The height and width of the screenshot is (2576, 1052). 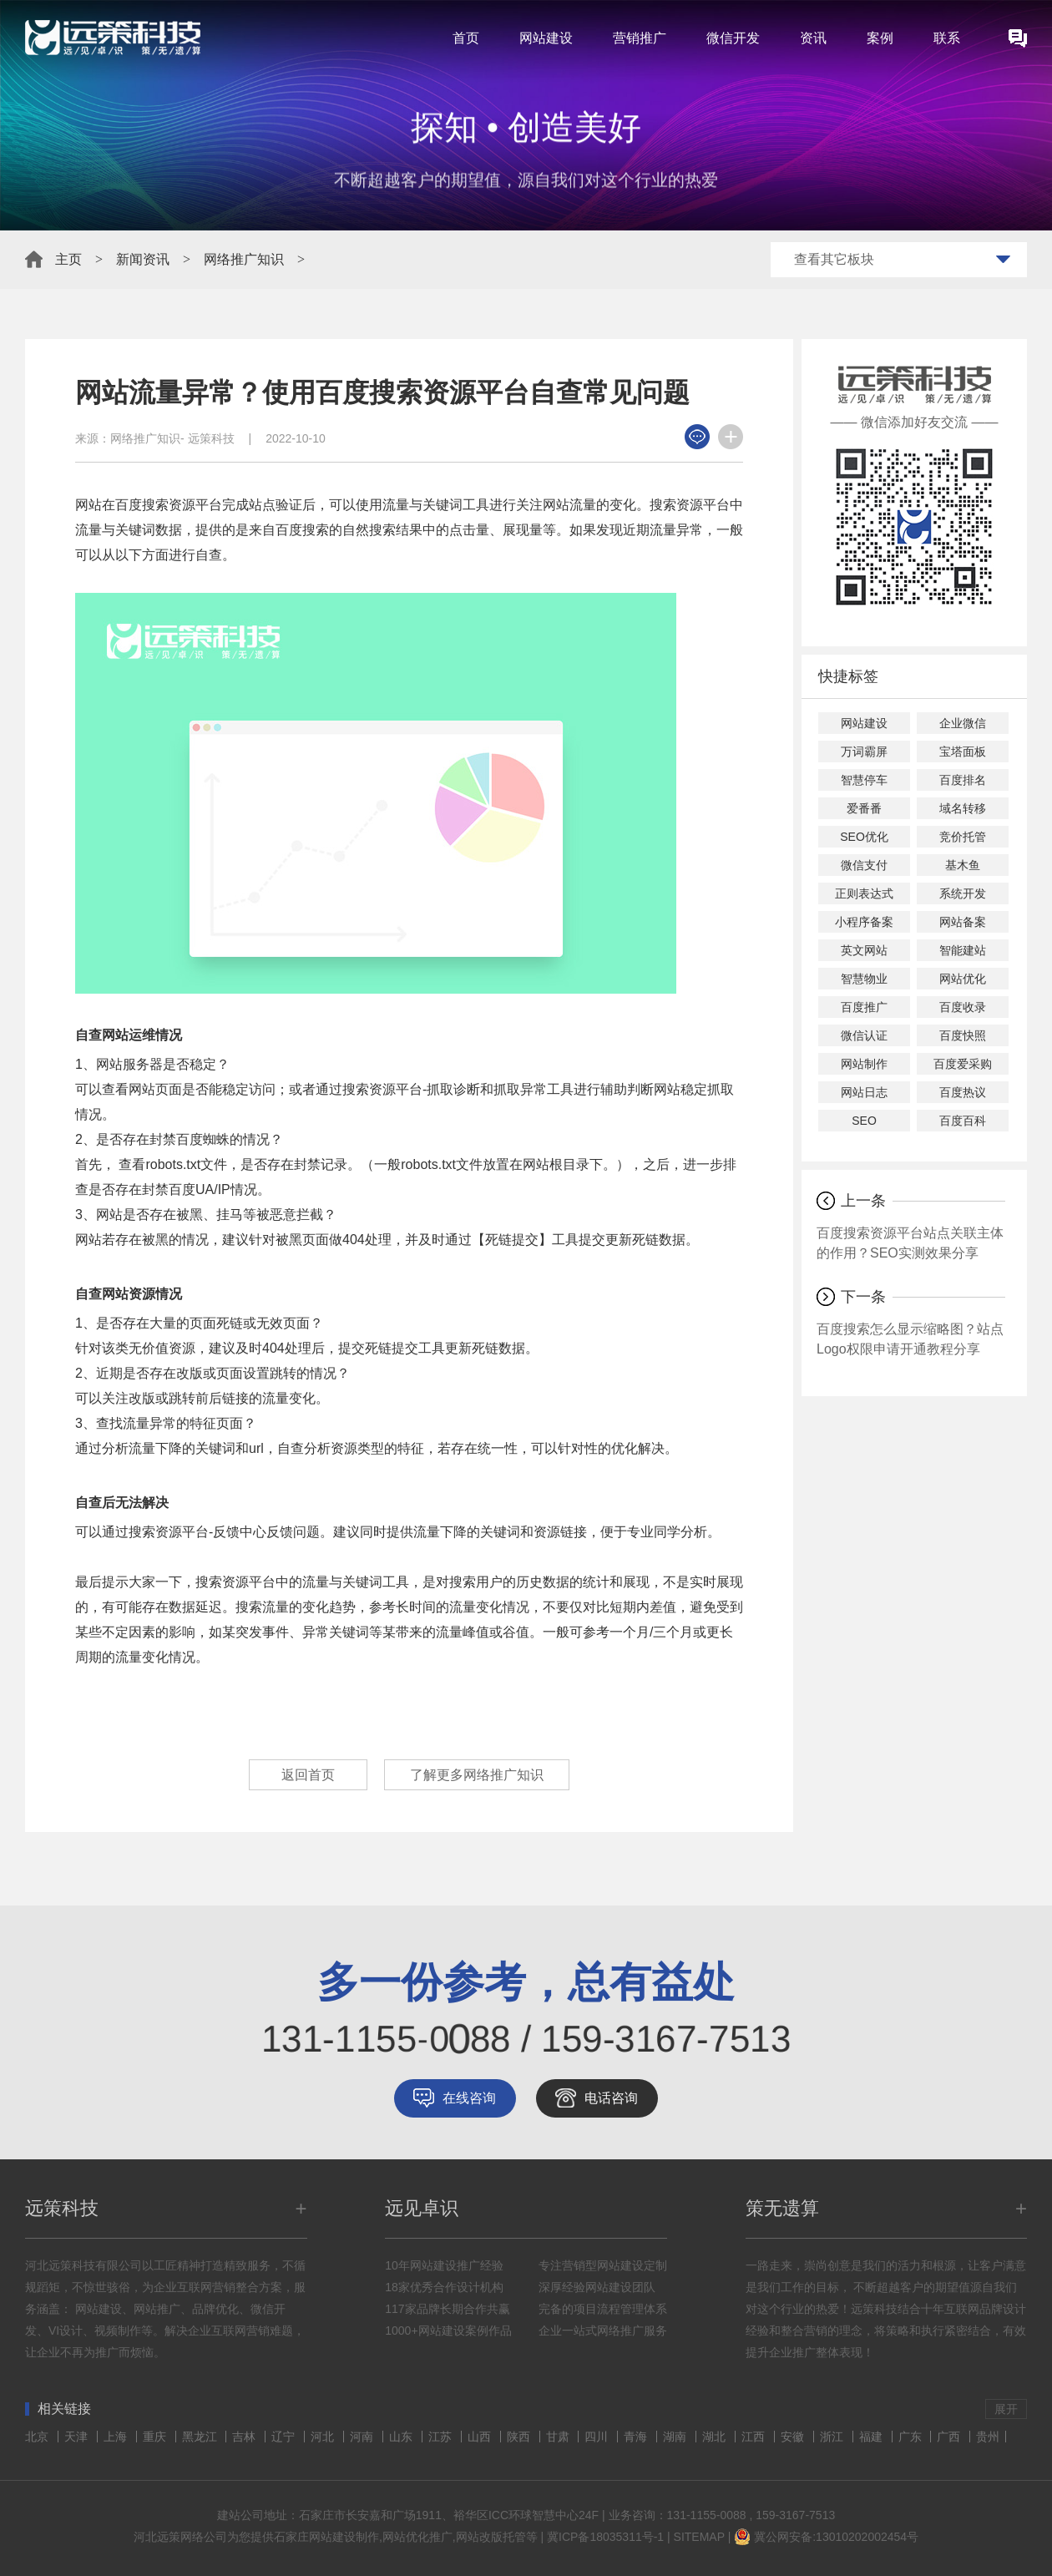 I want to click on 百度推广, so click(x=864, y=1007).